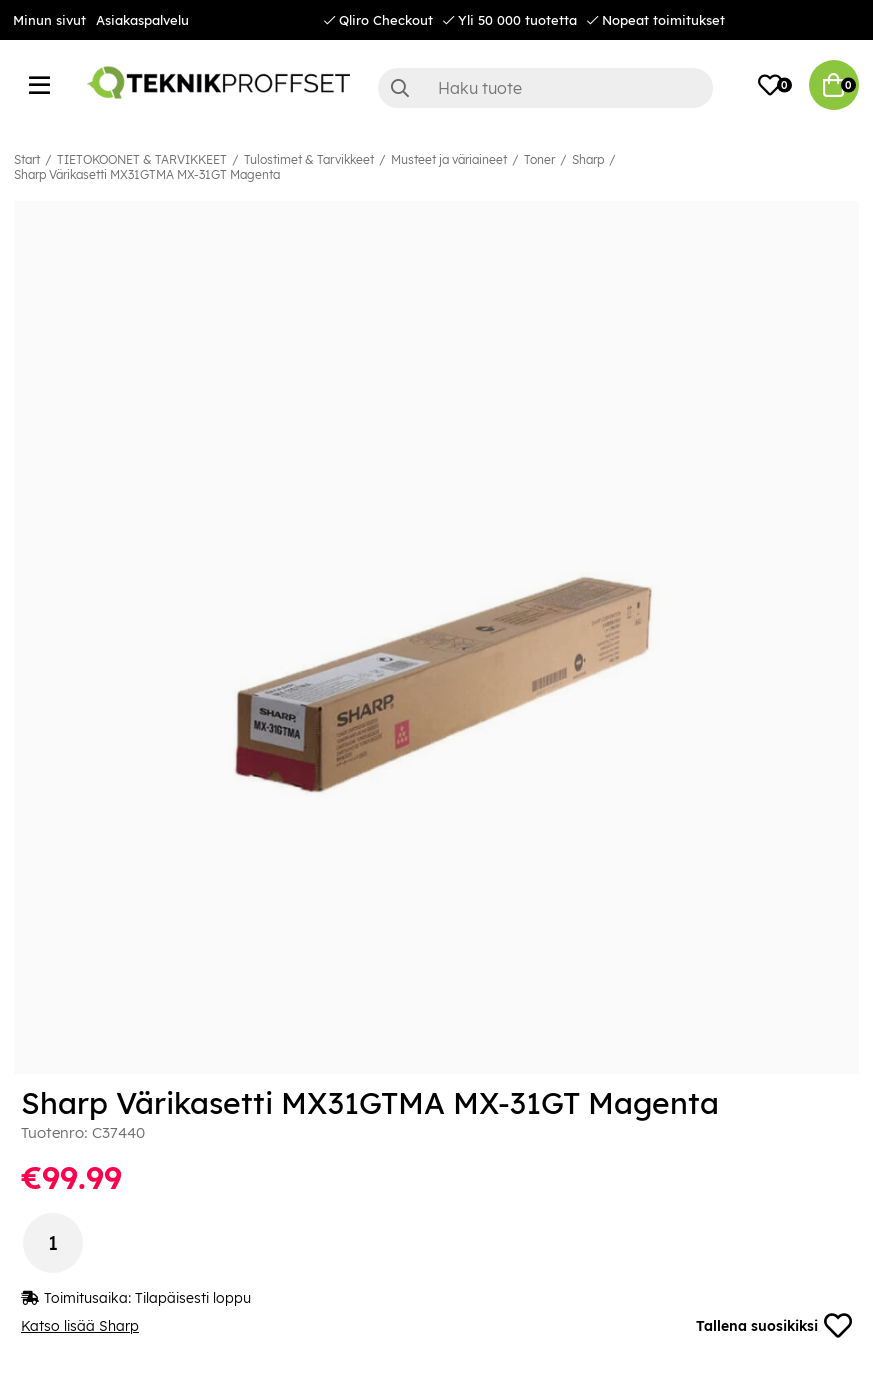 The image size is (873, 1377). Describe the element at coordinates (449, 159) in the screenshot. I see `Musteet ja väriaineet` at that location.